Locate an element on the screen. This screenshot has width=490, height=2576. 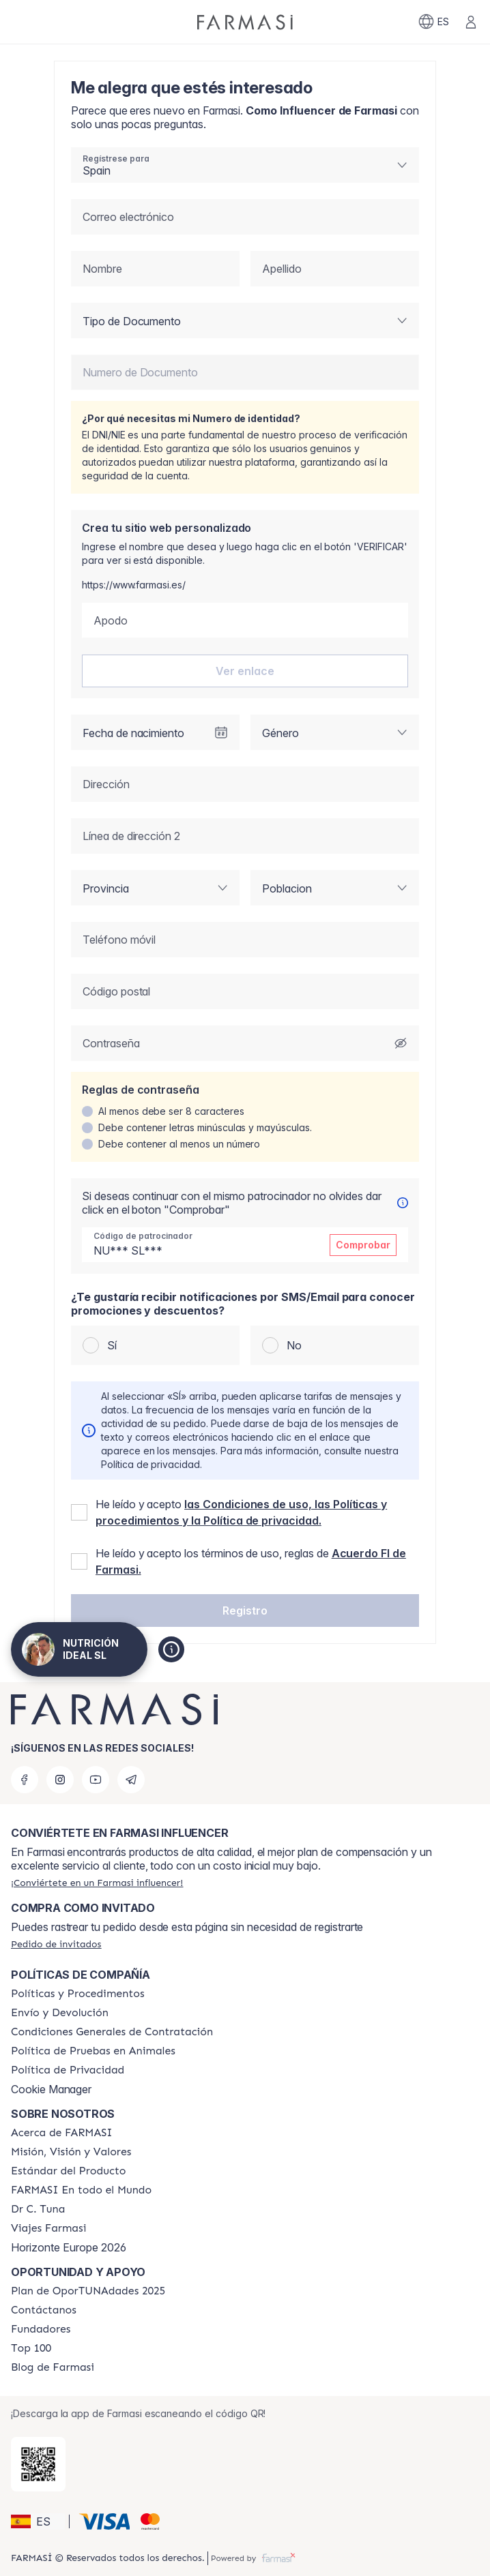
No is located at coordinates (294, 1345).